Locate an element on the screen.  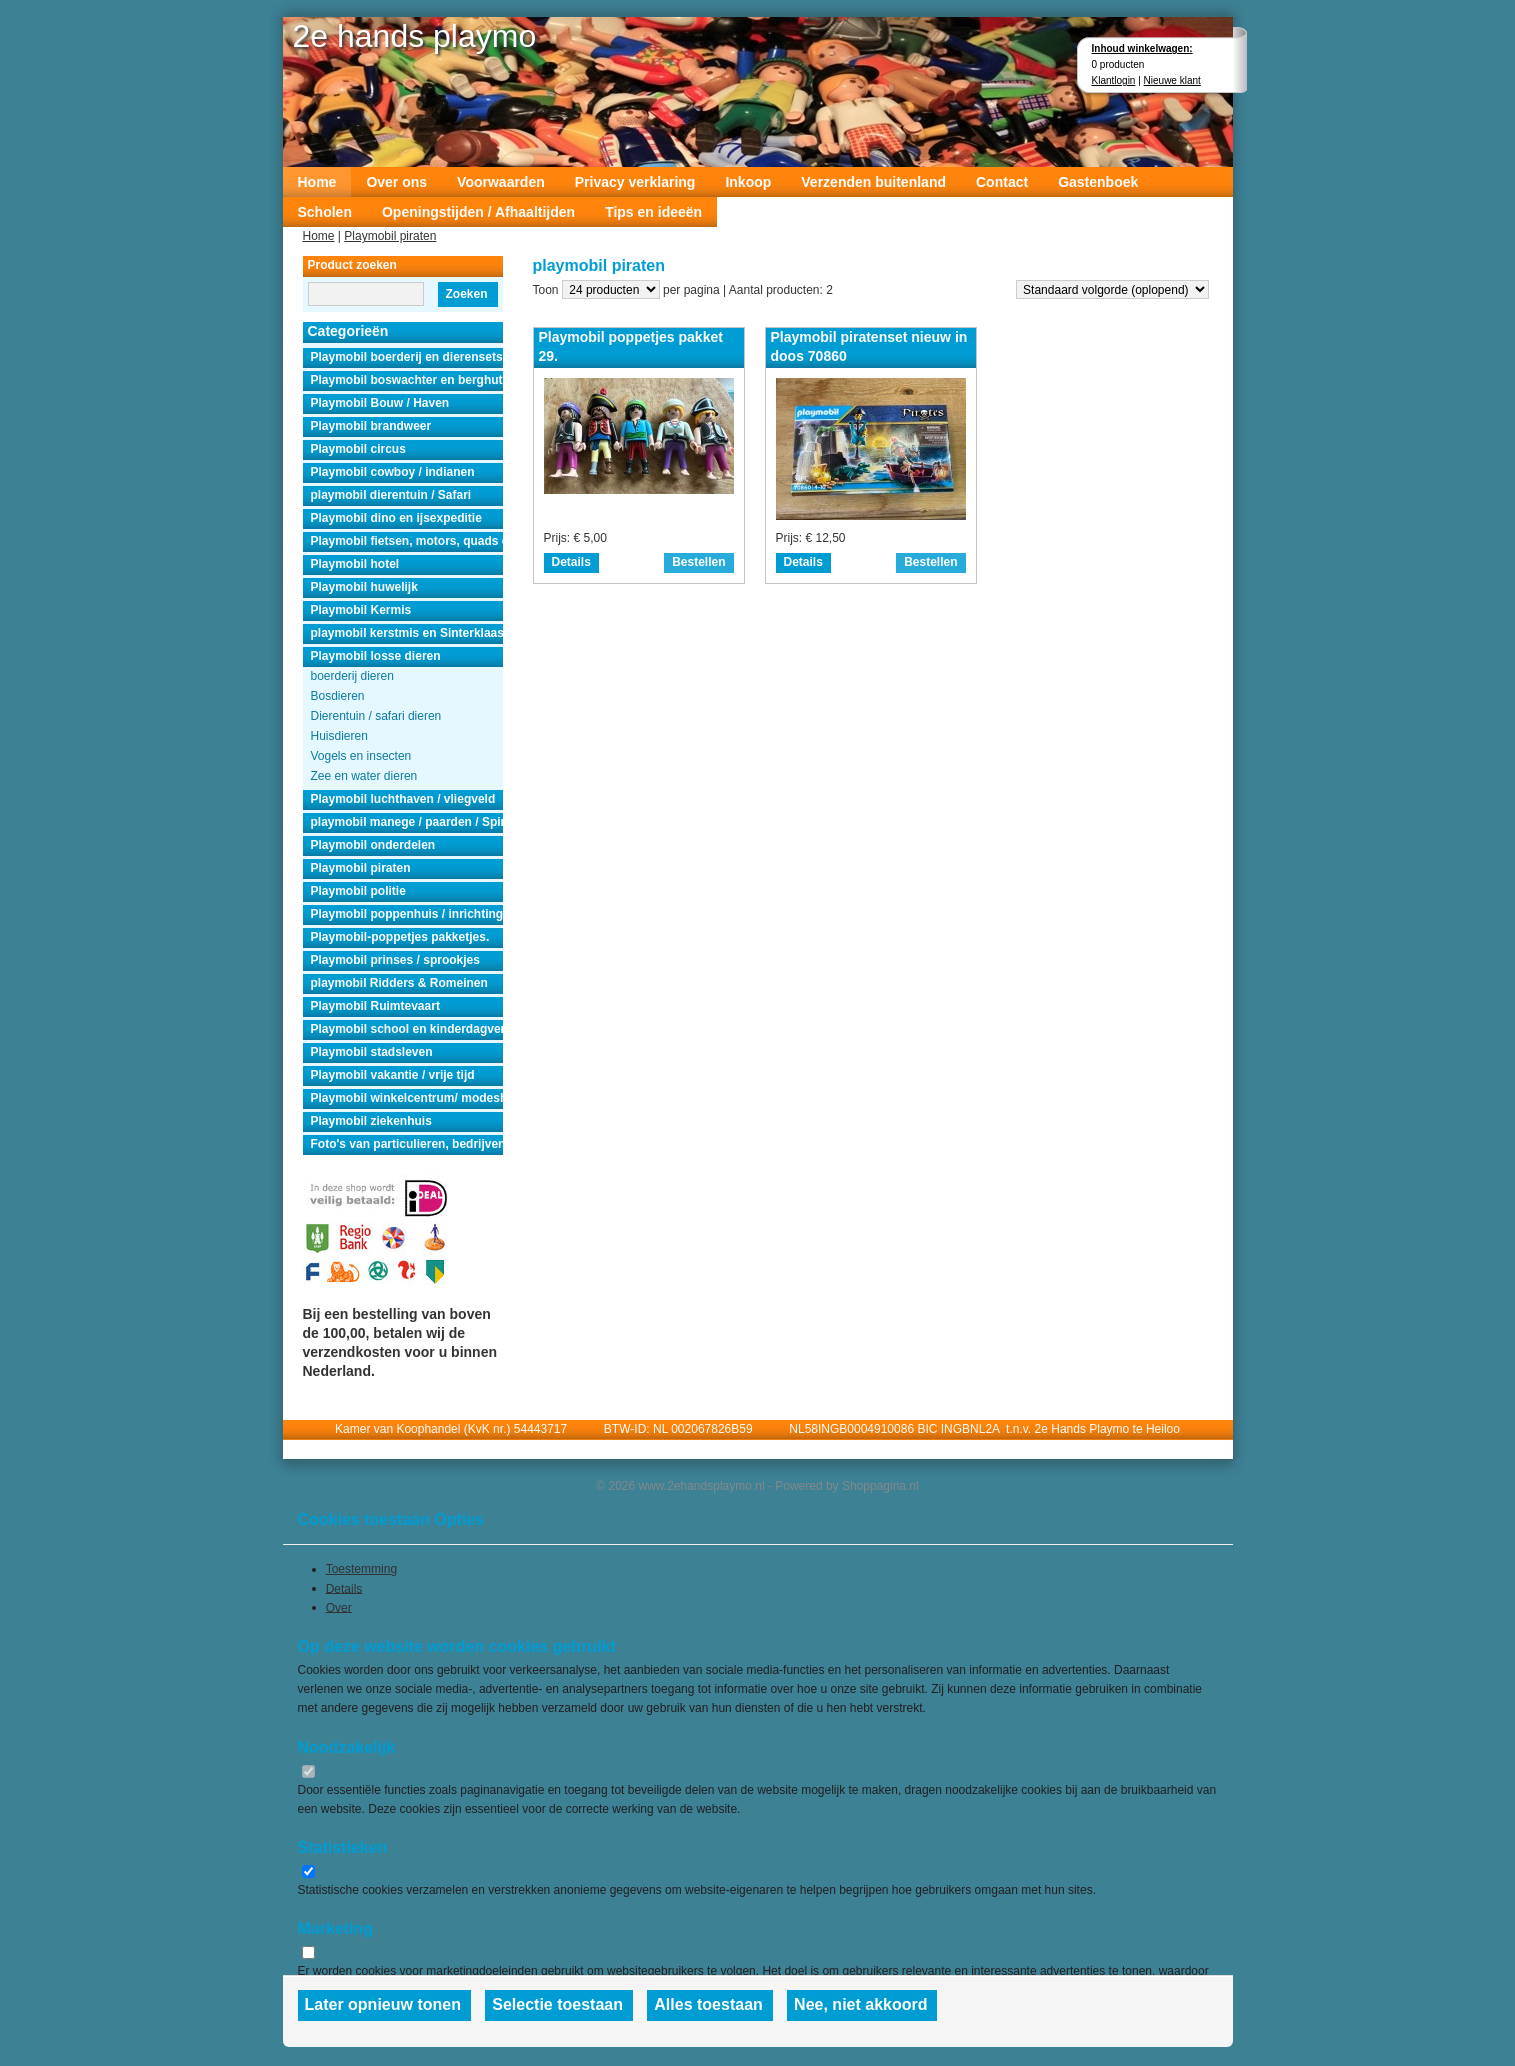
Playmobil boswachter en berghut is located at coordinates (407, 380).